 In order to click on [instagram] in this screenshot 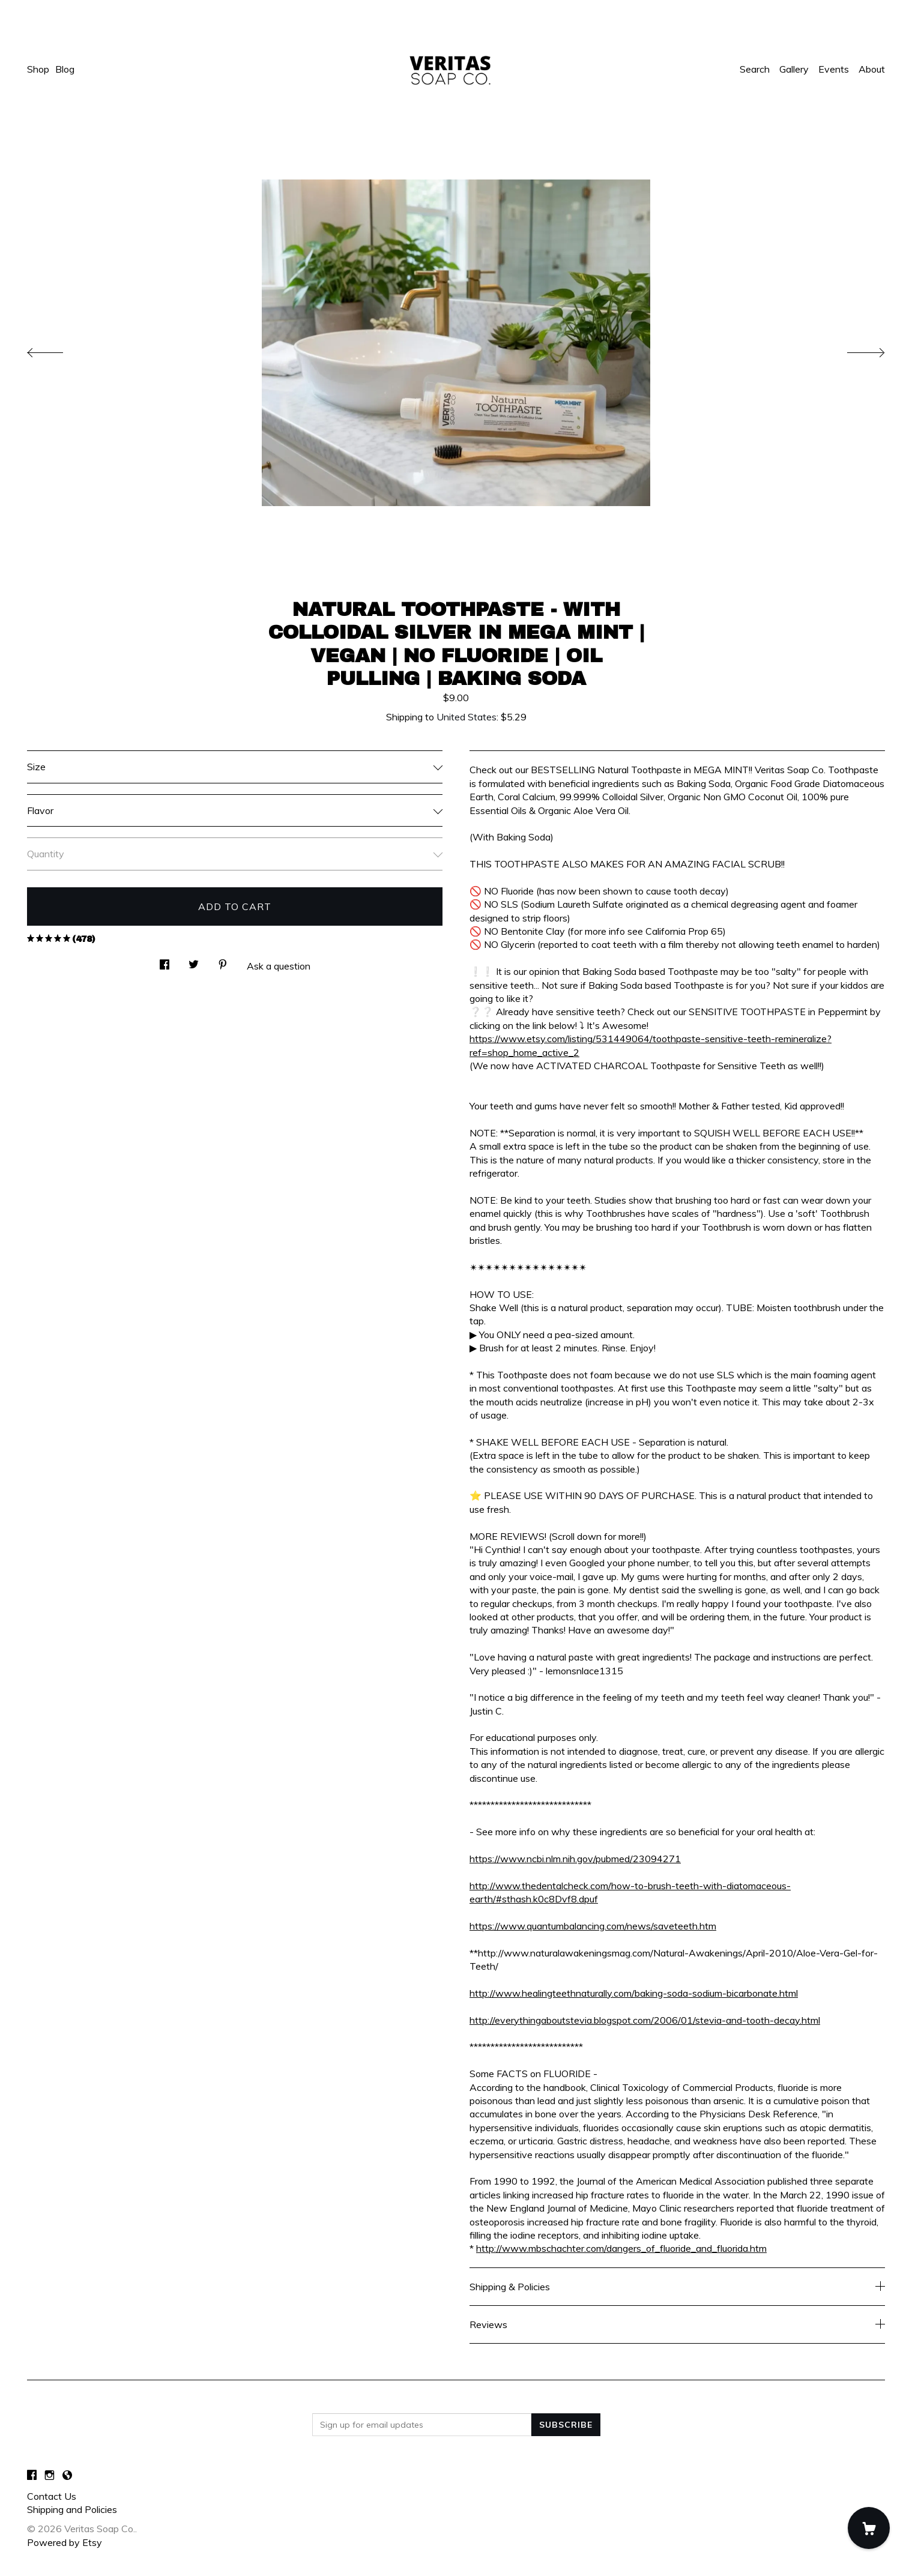, I will do `click(49, 2475)`.